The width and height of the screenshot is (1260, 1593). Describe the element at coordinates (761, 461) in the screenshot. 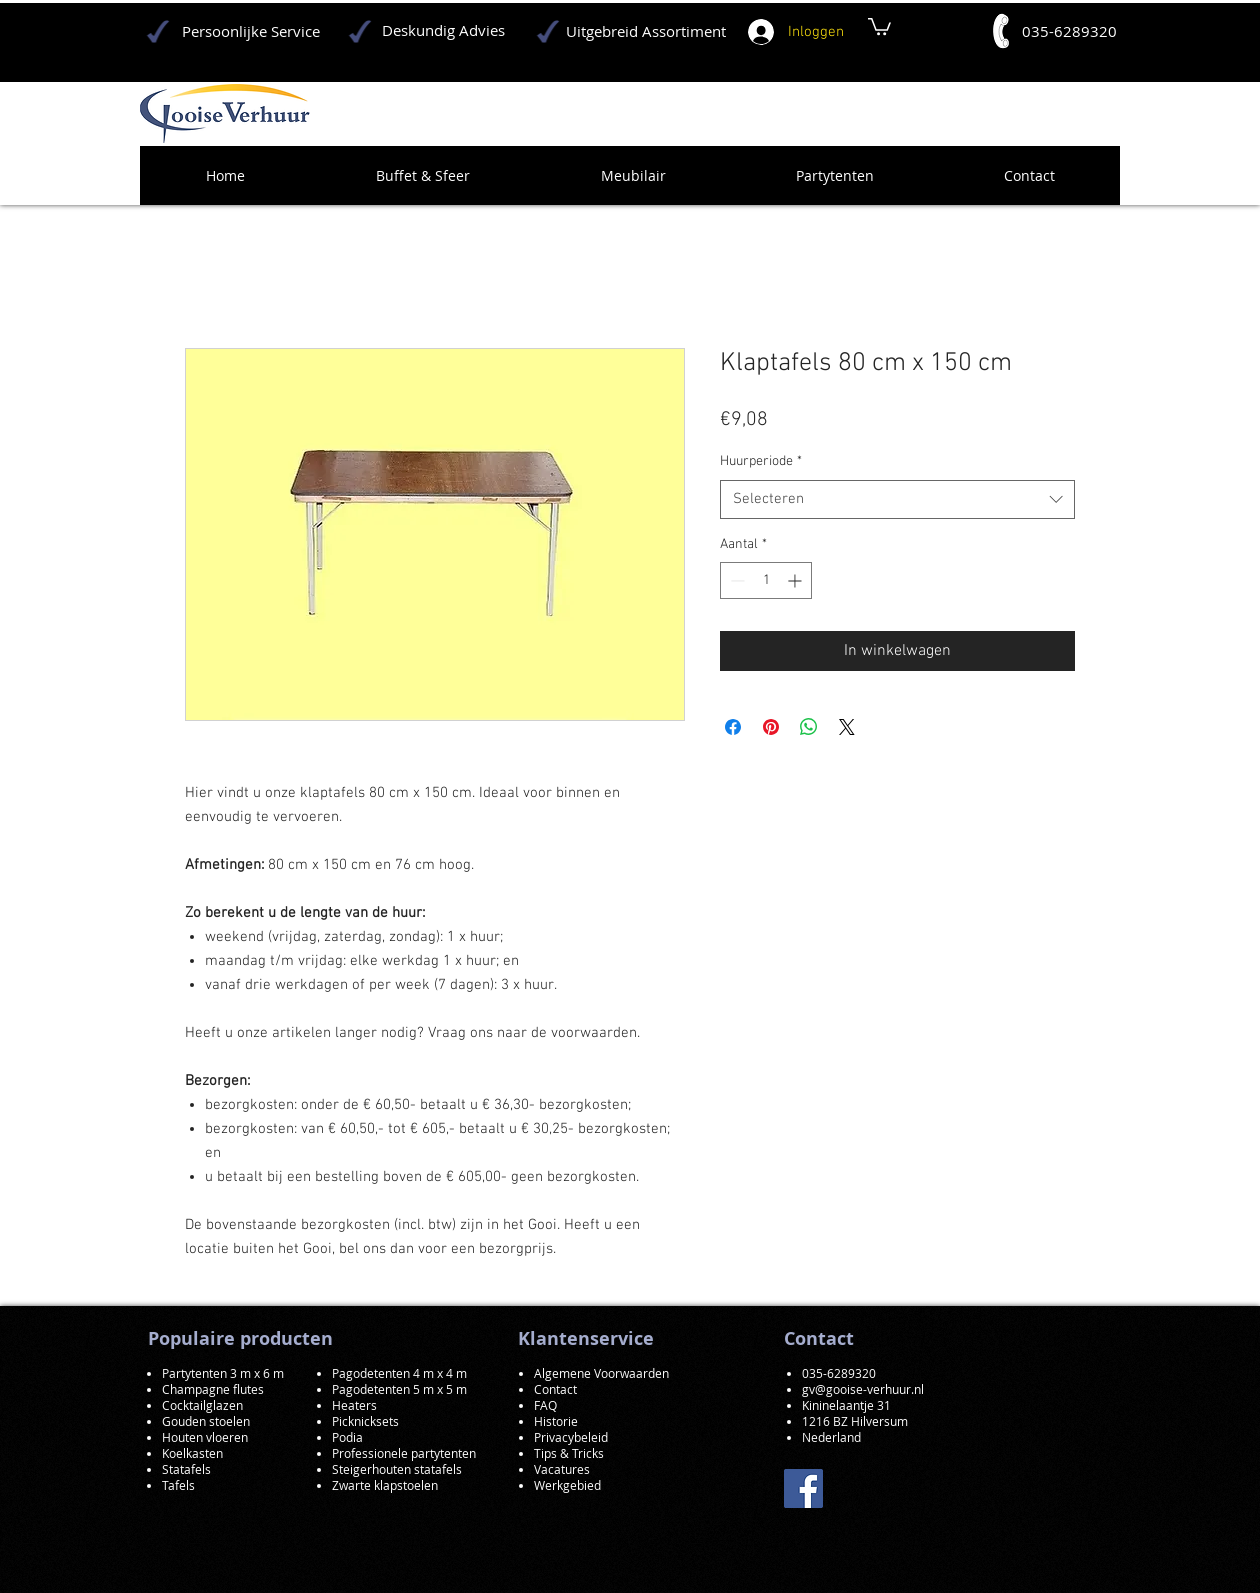

I see `Huurperiode` at that location.